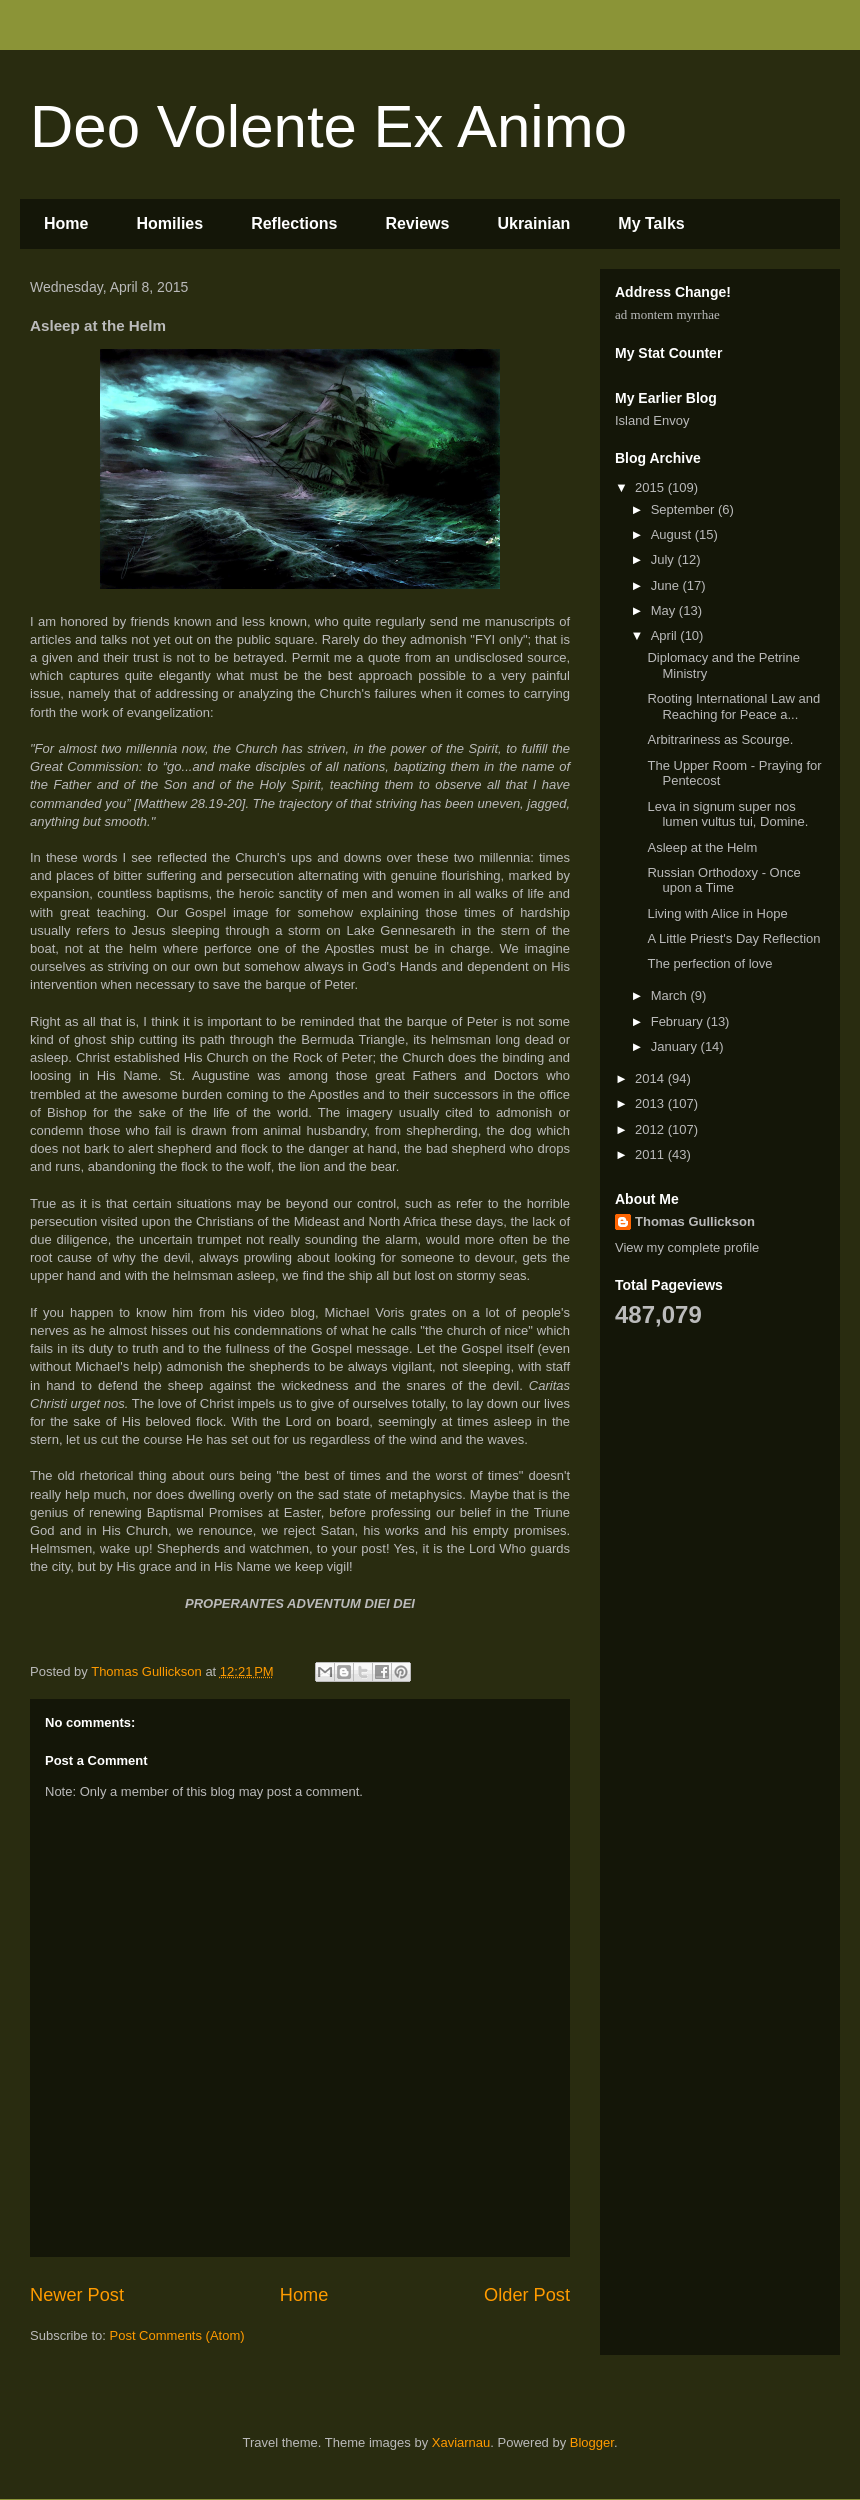 The width and height of the screenshot is (860, 2500). I want to click on 2011, so click(651, 1154).